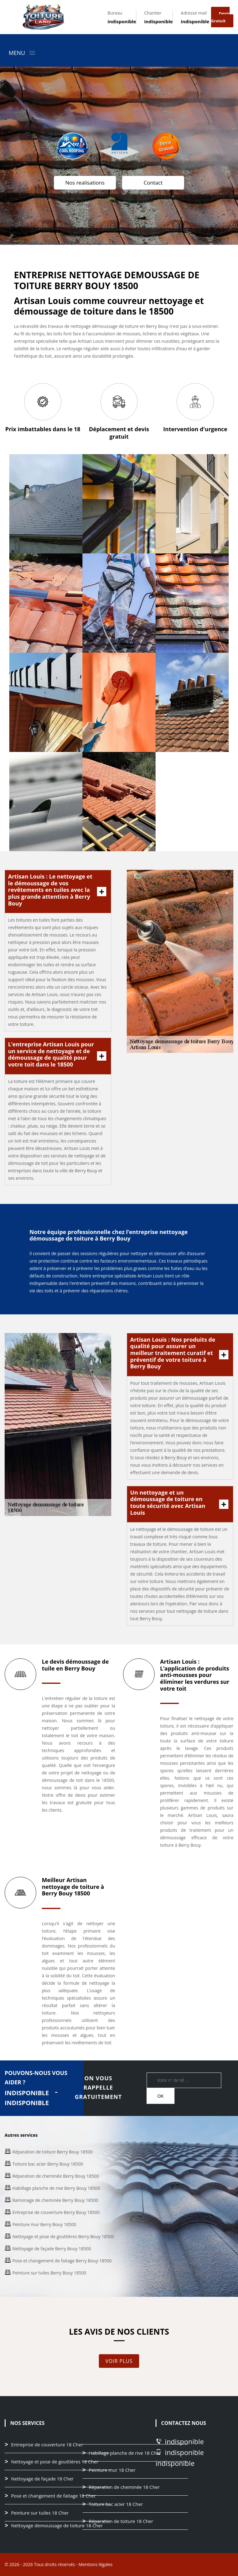 The image size is (238, 2576). What do you see at coordinates (56, 2212) in the screenshot?
I see `Entreprise de couverture Berry Bouy 18500` at bounding box center [56, 2212].